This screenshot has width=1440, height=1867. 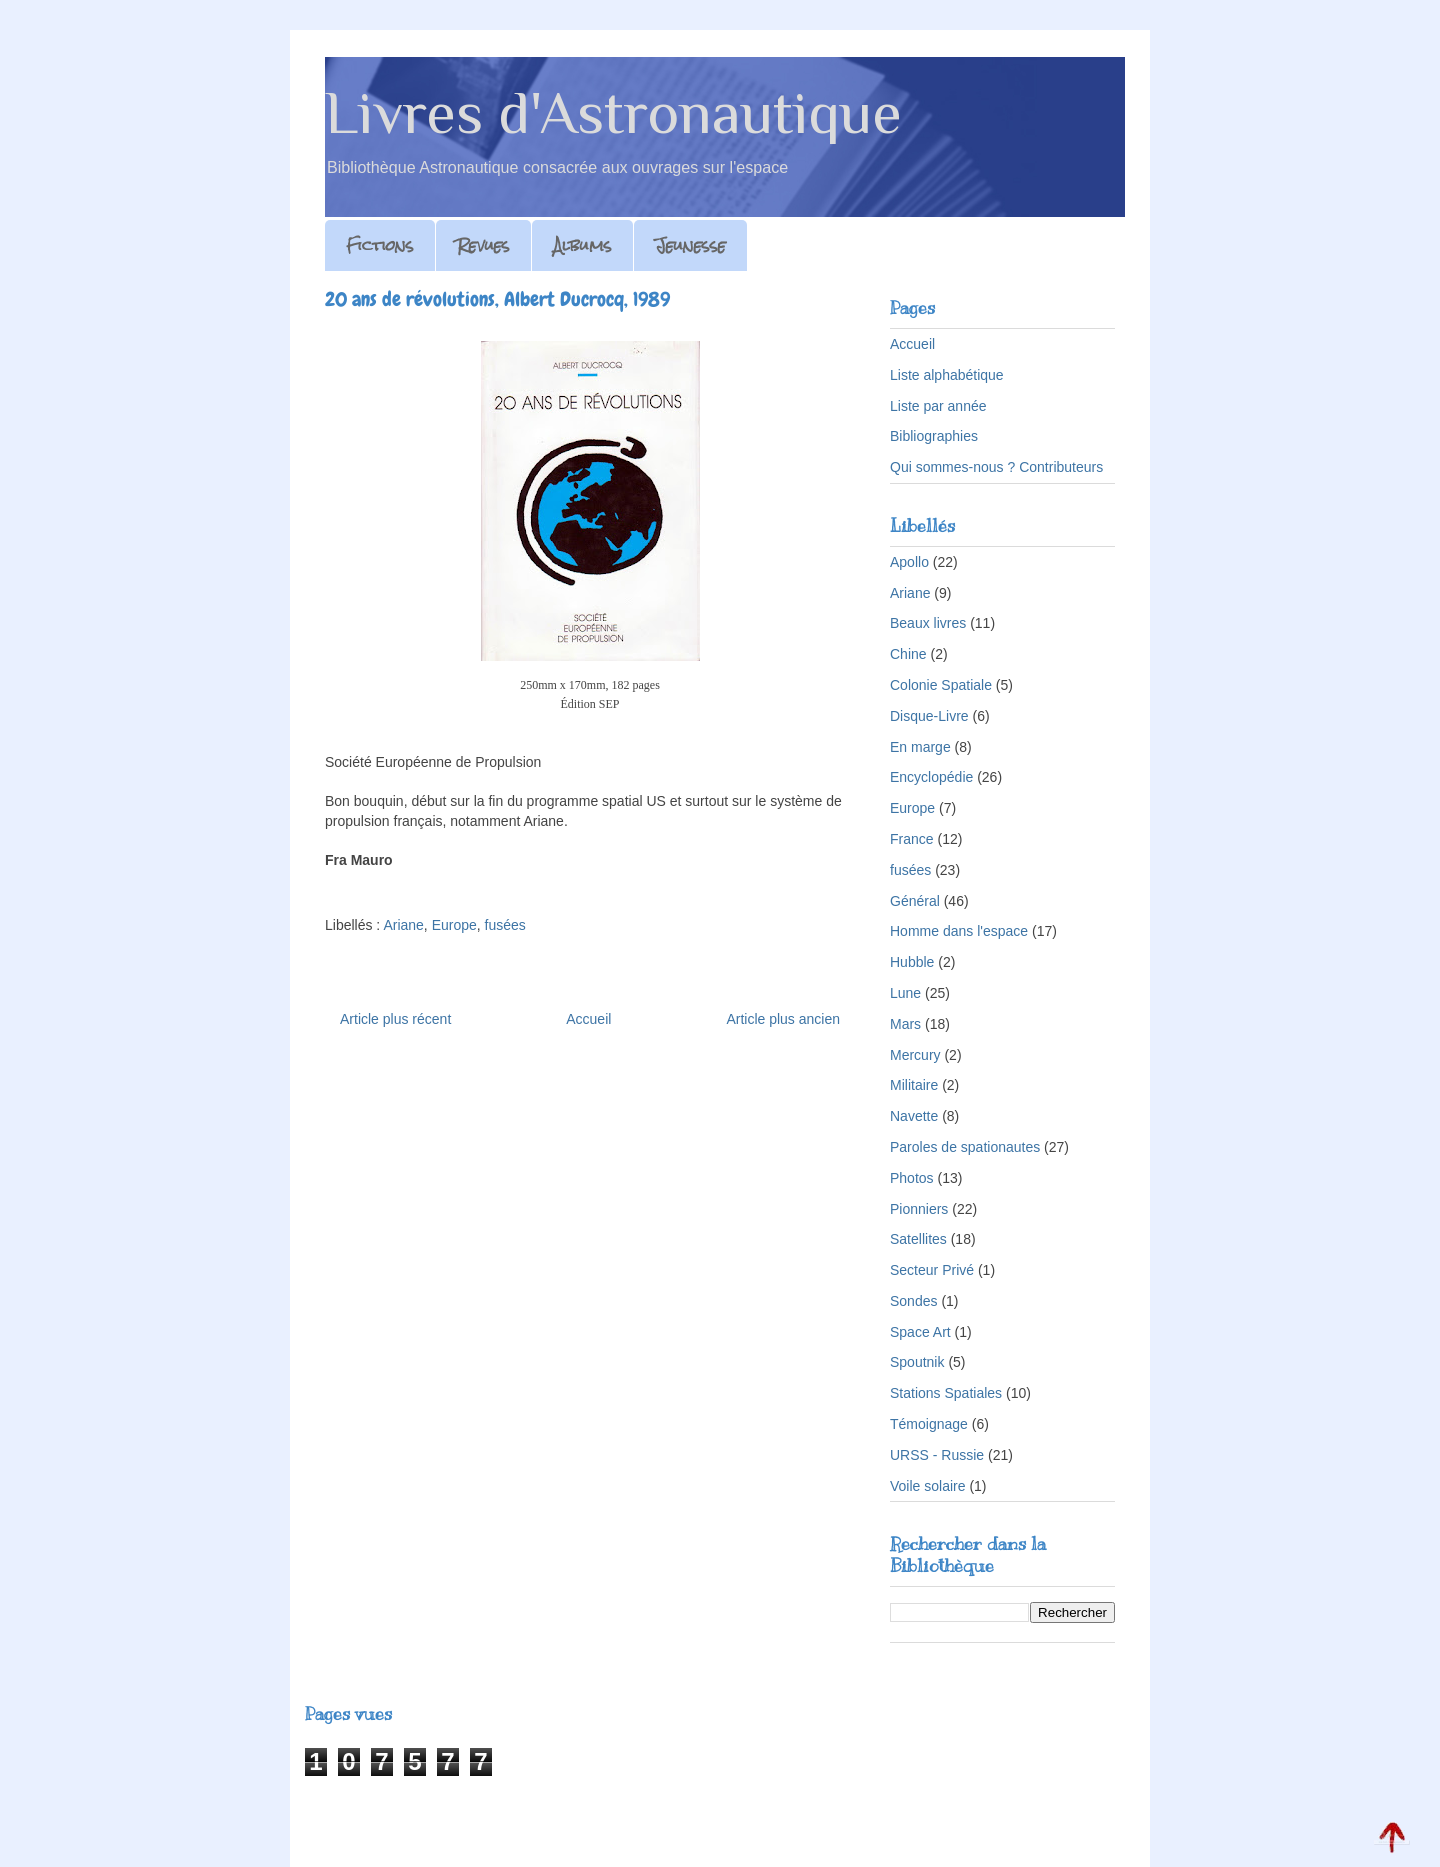 What do you see at coordinates (505, 925) in the screenshot?
I see `fusées` at bounding box center [505, 925].